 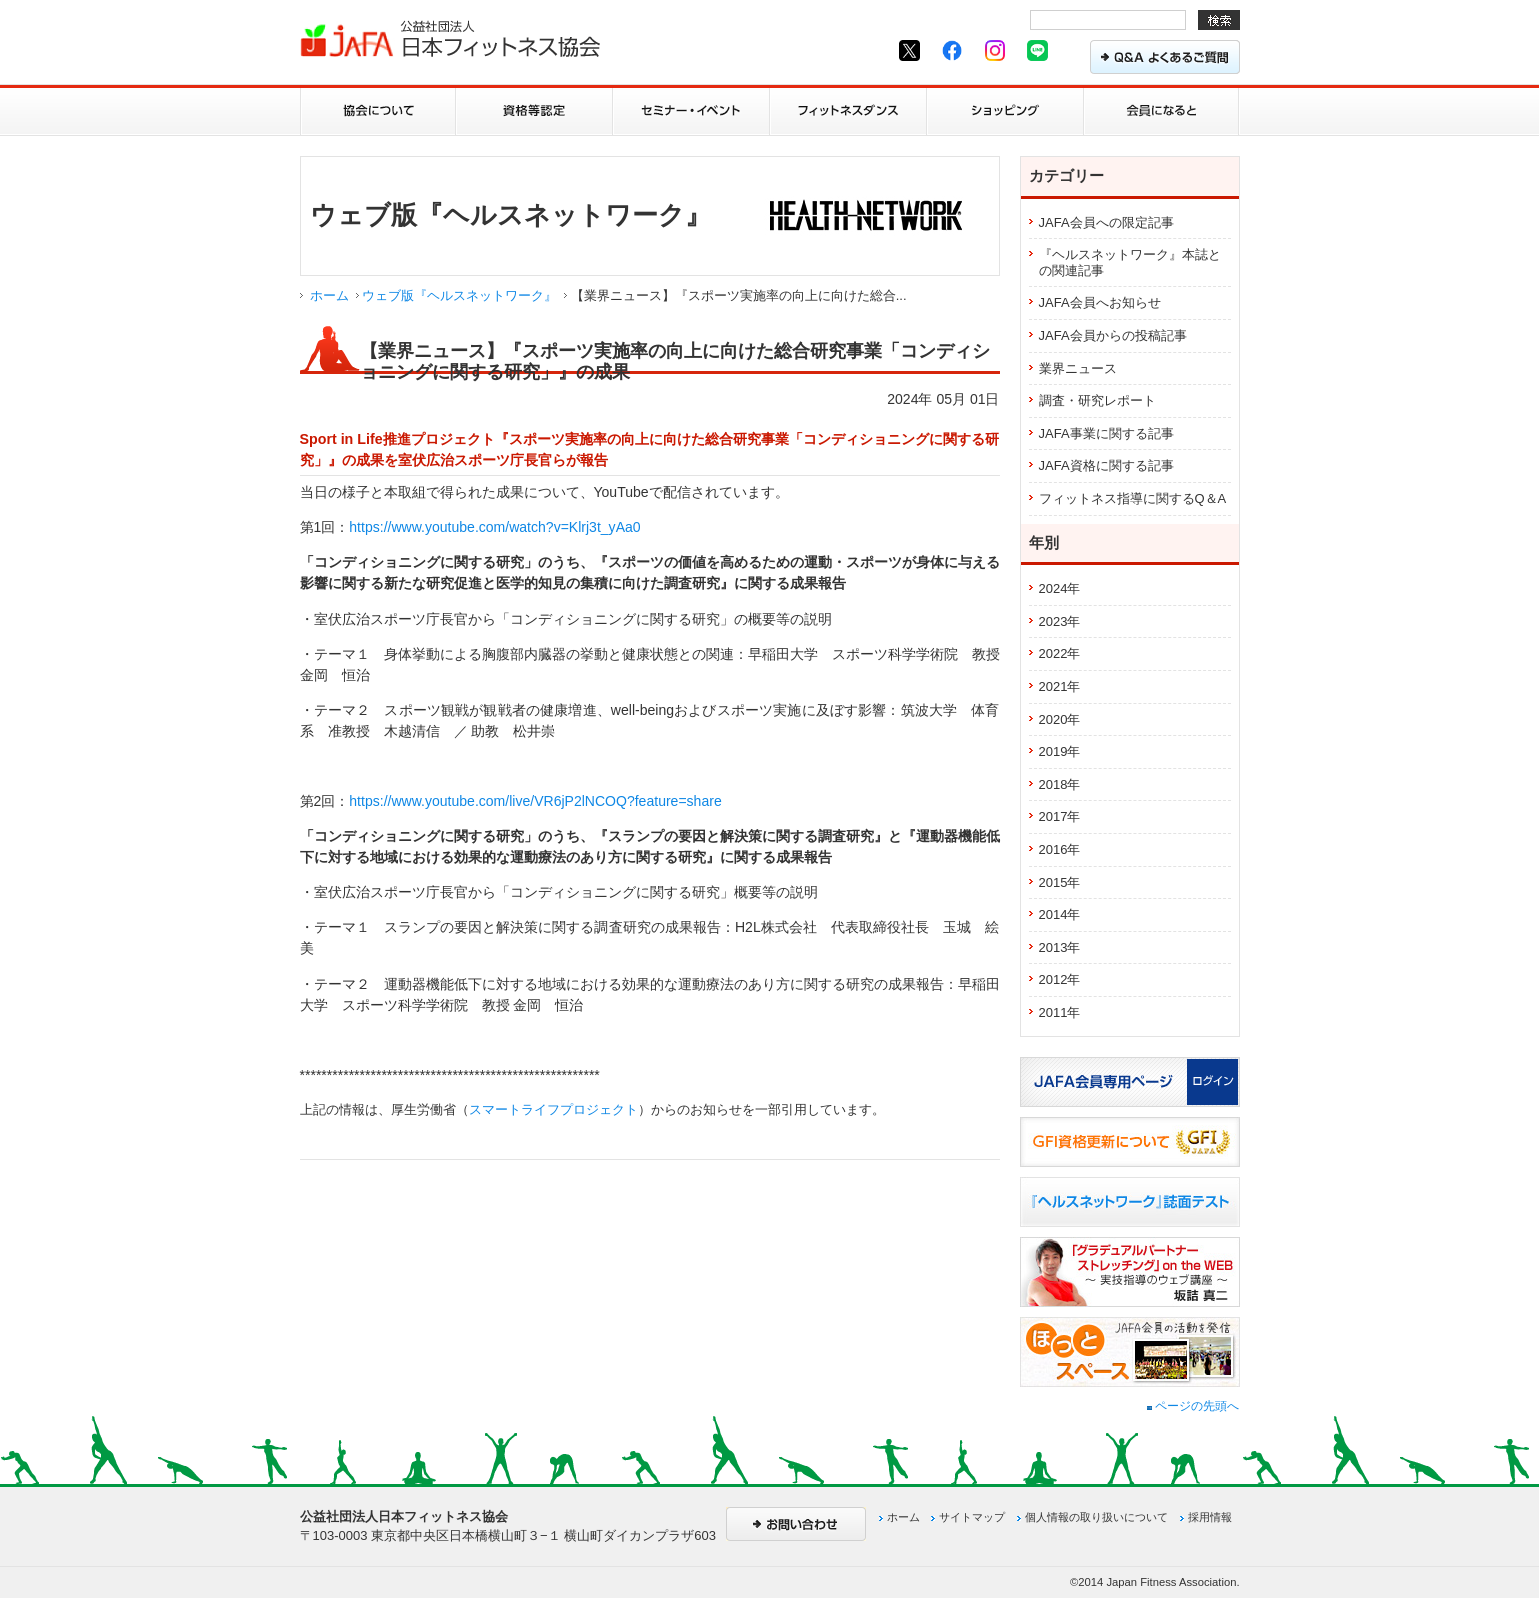 I want to click on 採用情報, so click(x=1210, y=1517).